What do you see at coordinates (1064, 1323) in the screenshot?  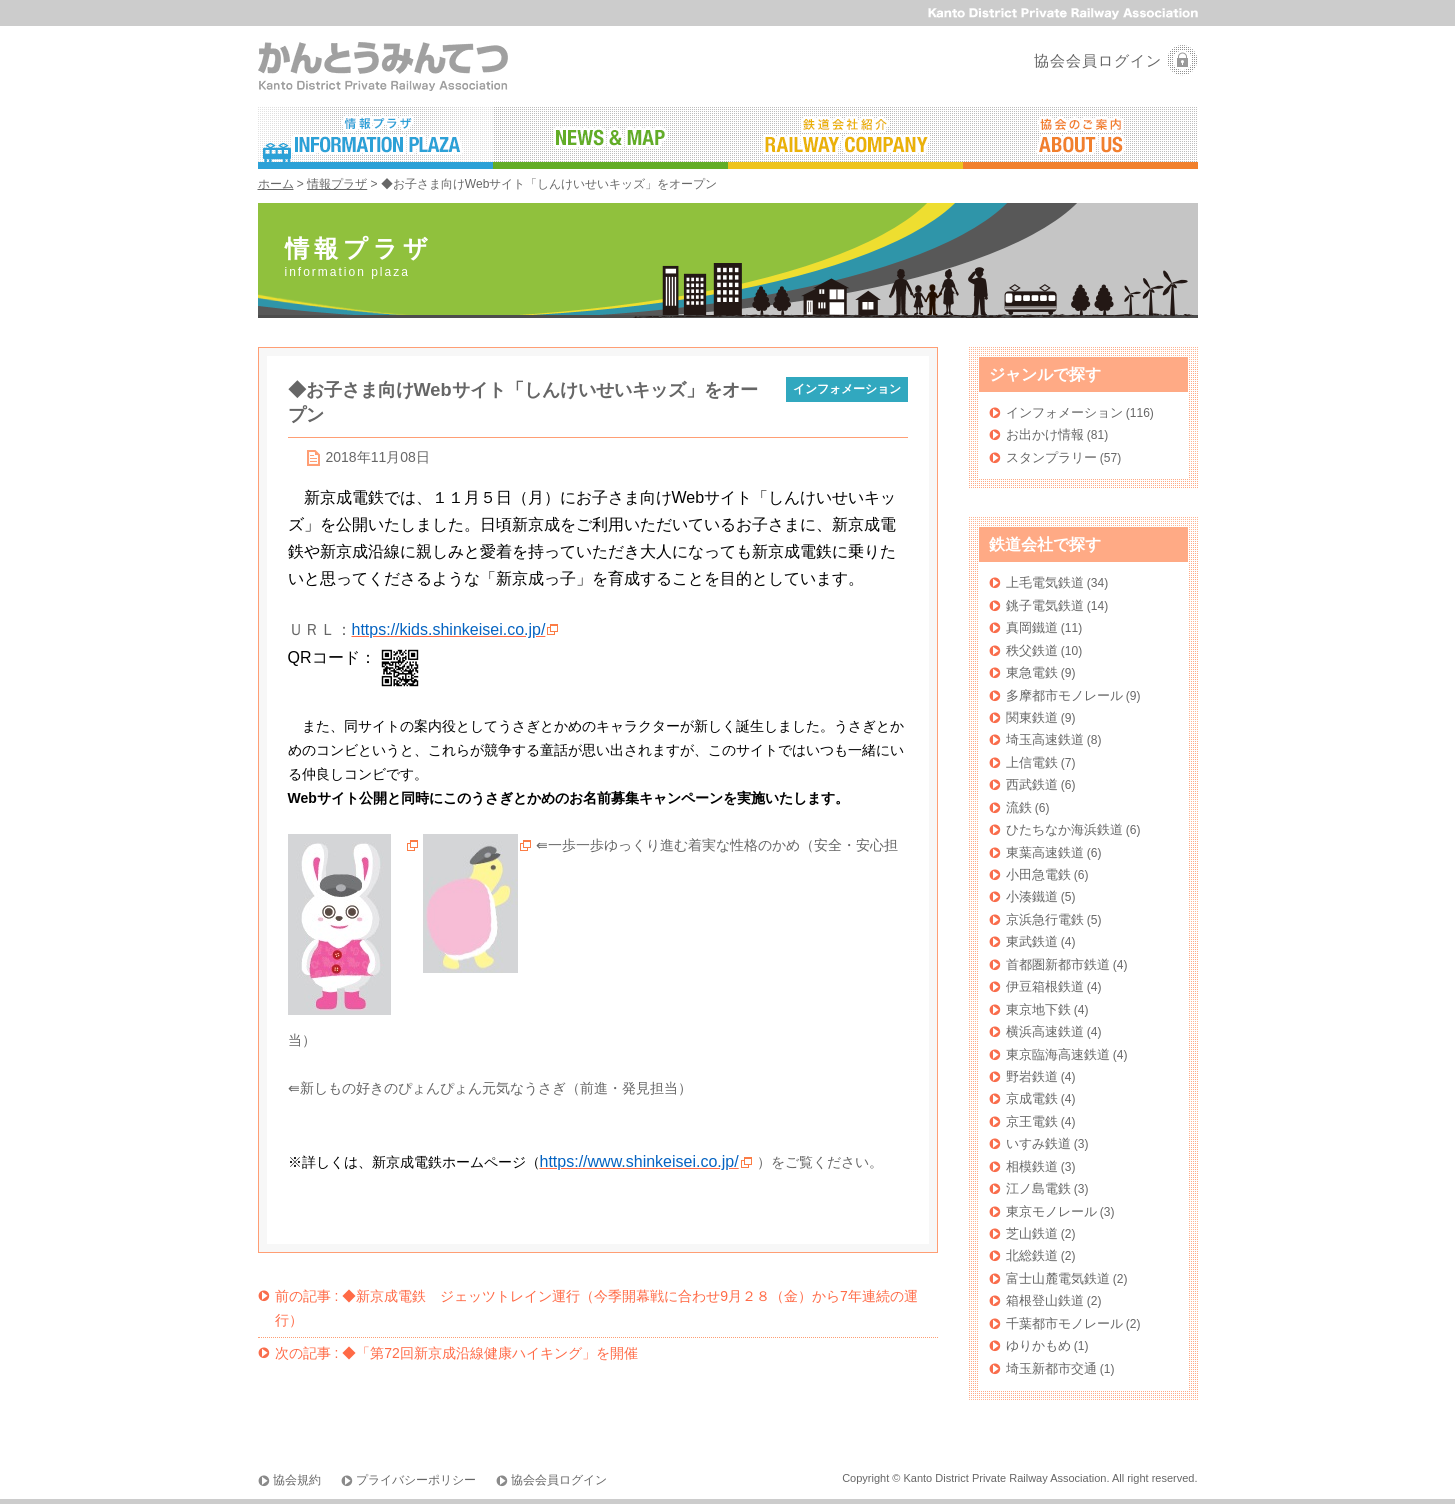 I see `千葉都市モノレール` at bounding box center [1064, 1323].